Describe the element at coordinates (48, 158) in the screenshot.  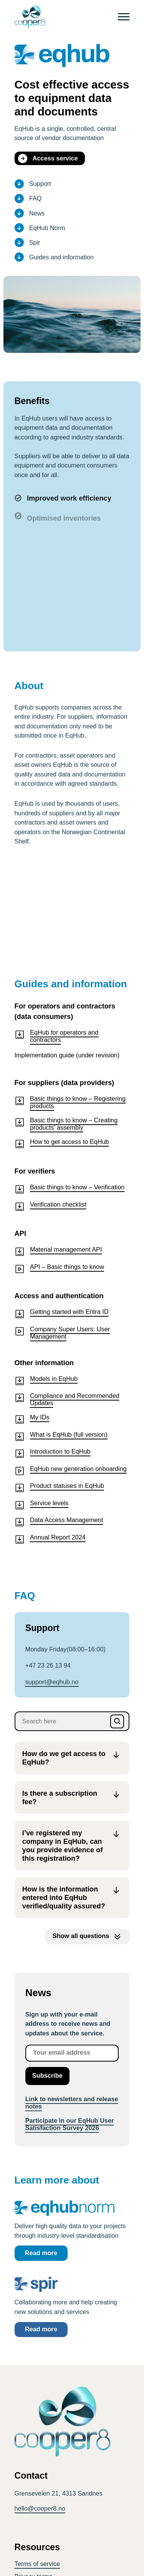
I see `Access service` at that location.